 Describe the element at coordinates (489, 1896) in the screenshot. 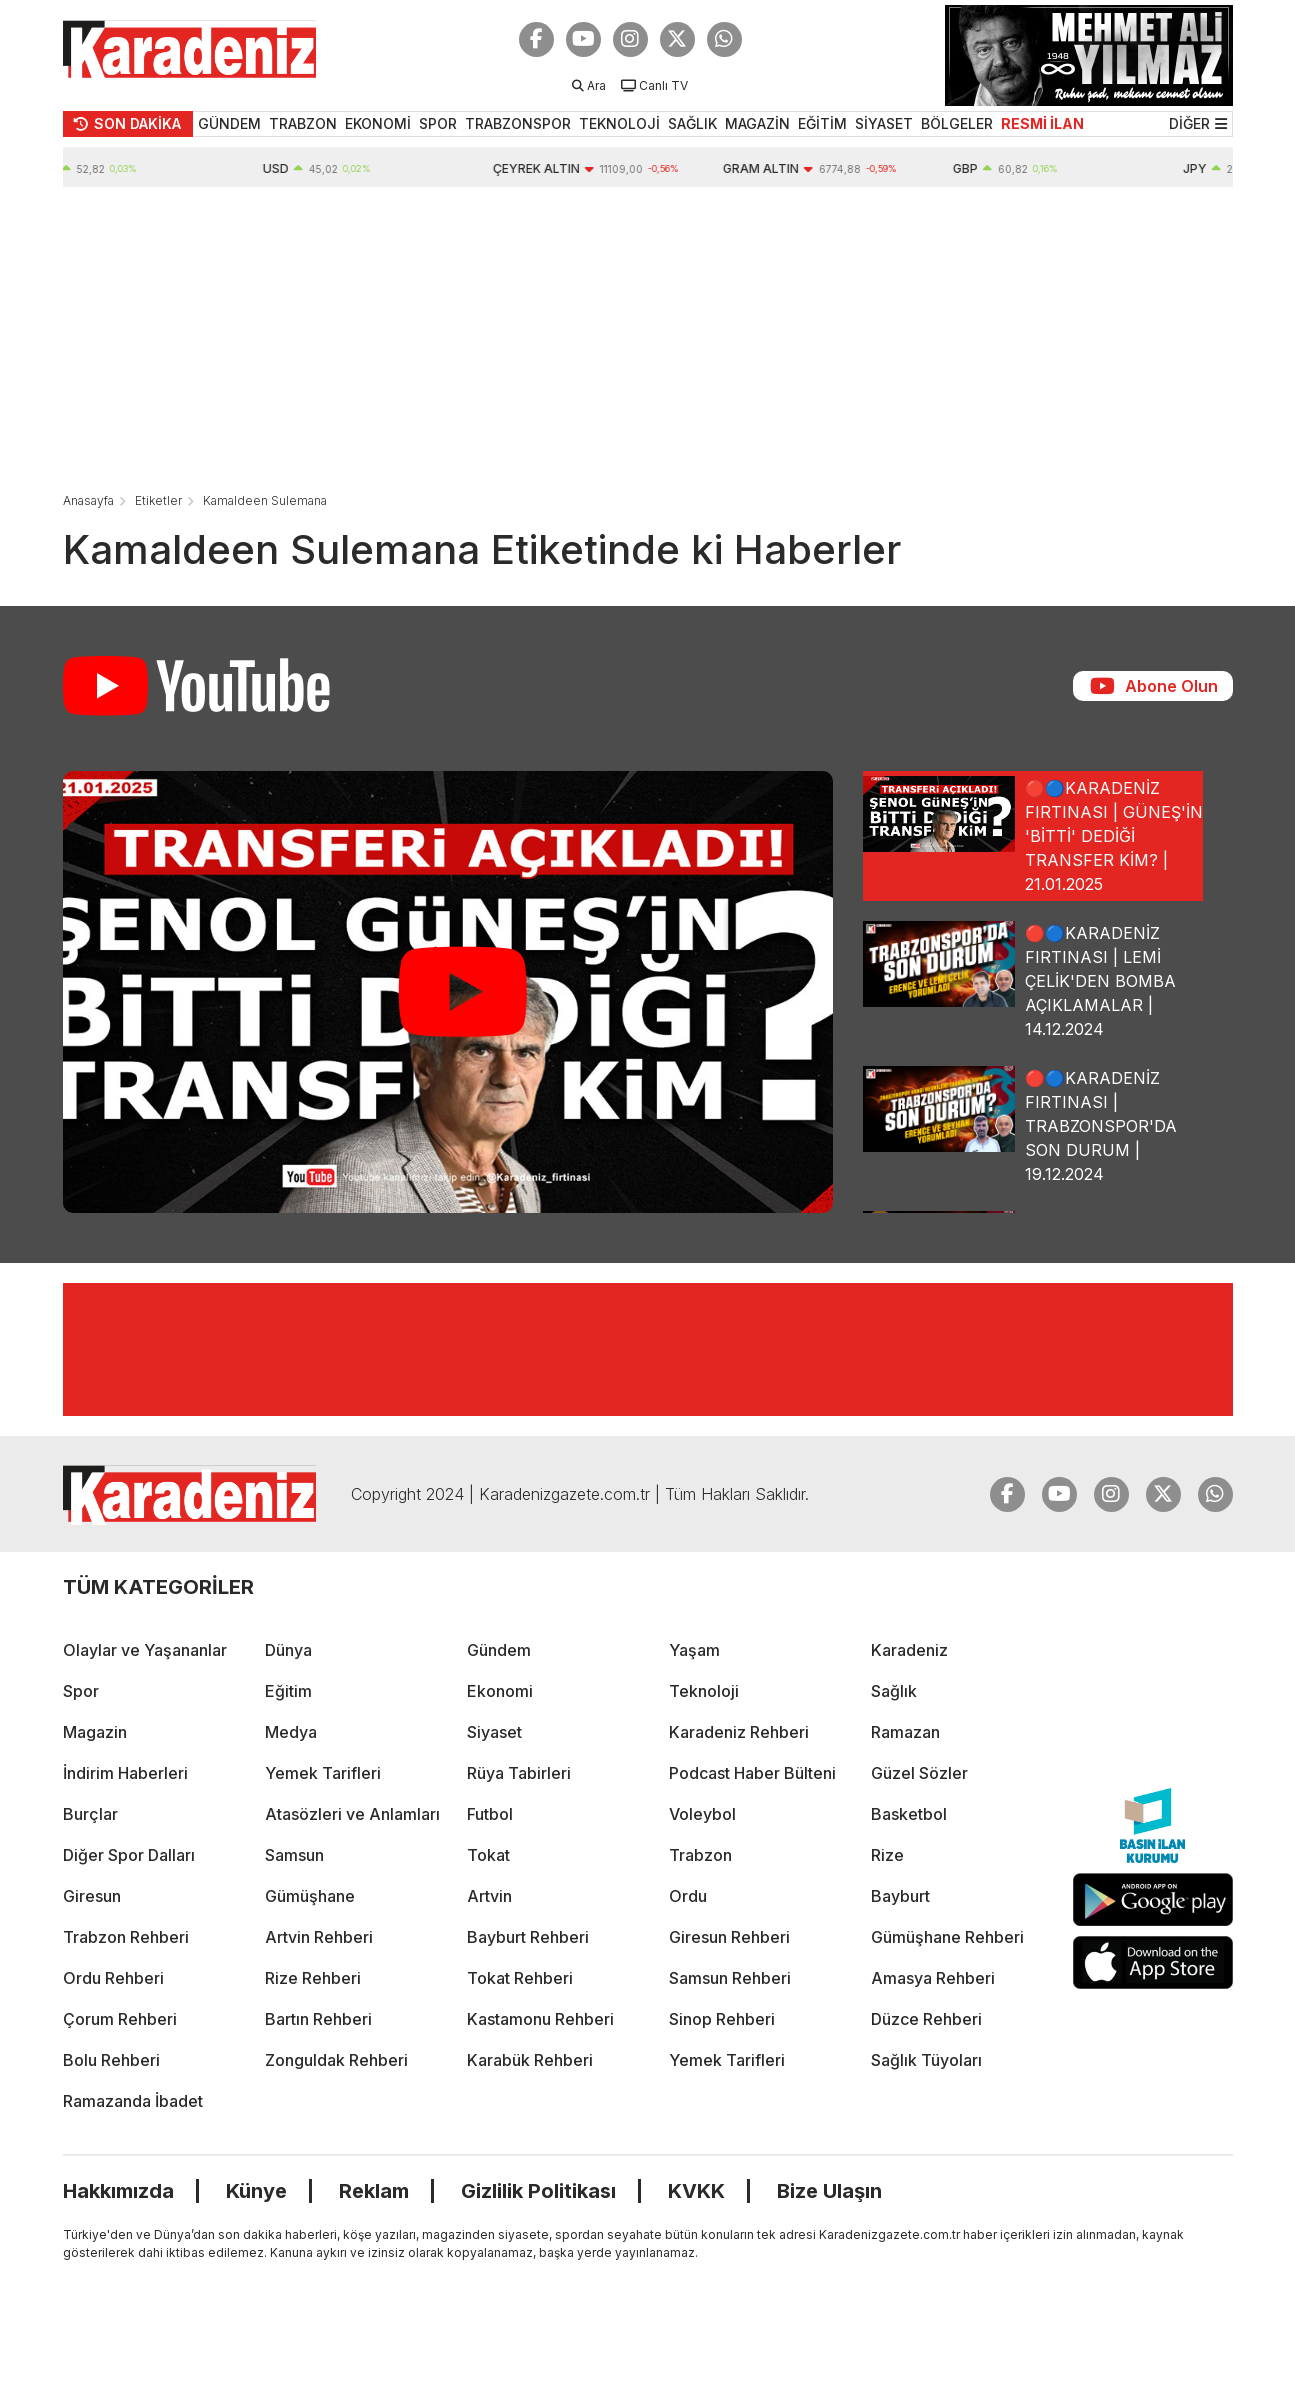

I see `Artvin` at that location.